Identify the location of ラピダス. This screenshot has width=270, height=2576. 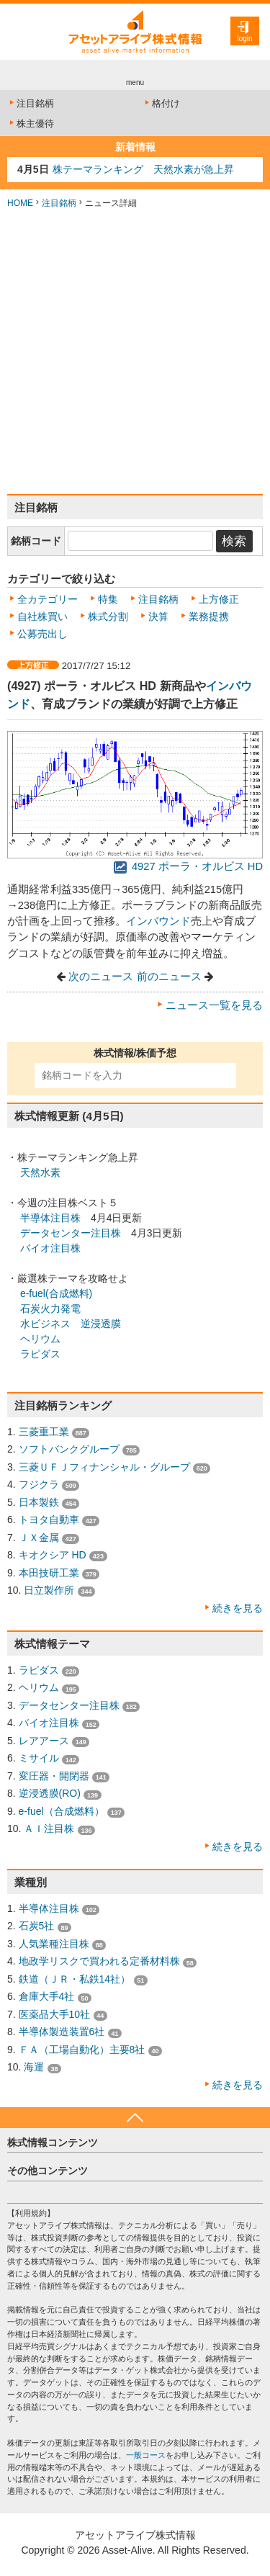
(40, 1354).